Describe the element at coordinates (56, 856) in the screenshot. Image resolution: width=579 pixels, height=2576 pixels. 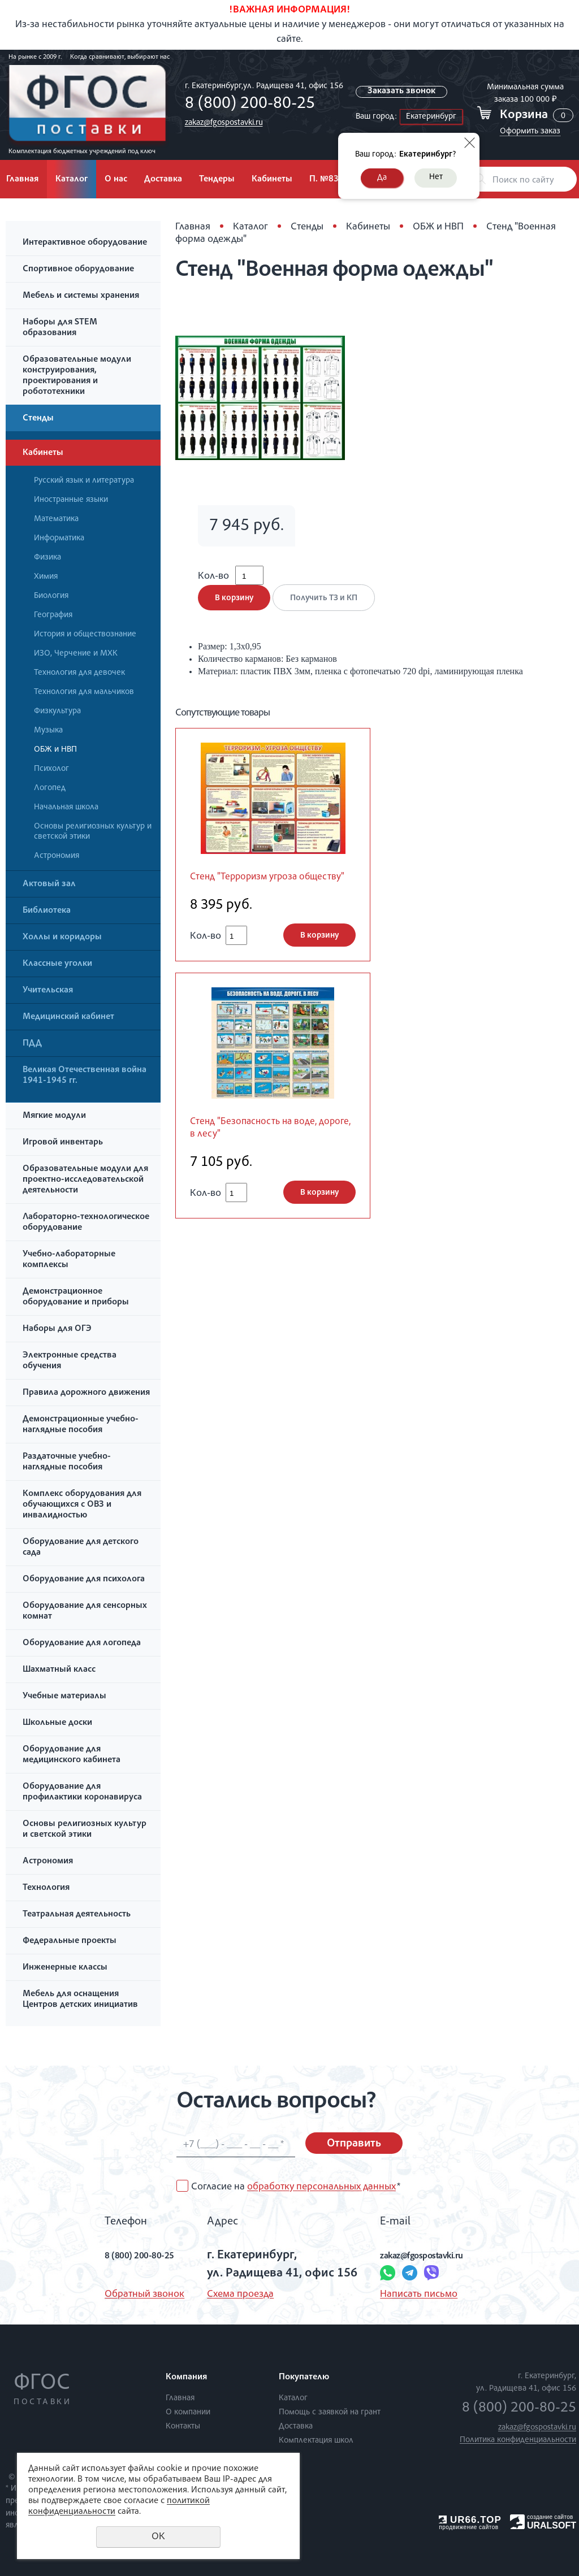
I see `Астрономия` at that location.